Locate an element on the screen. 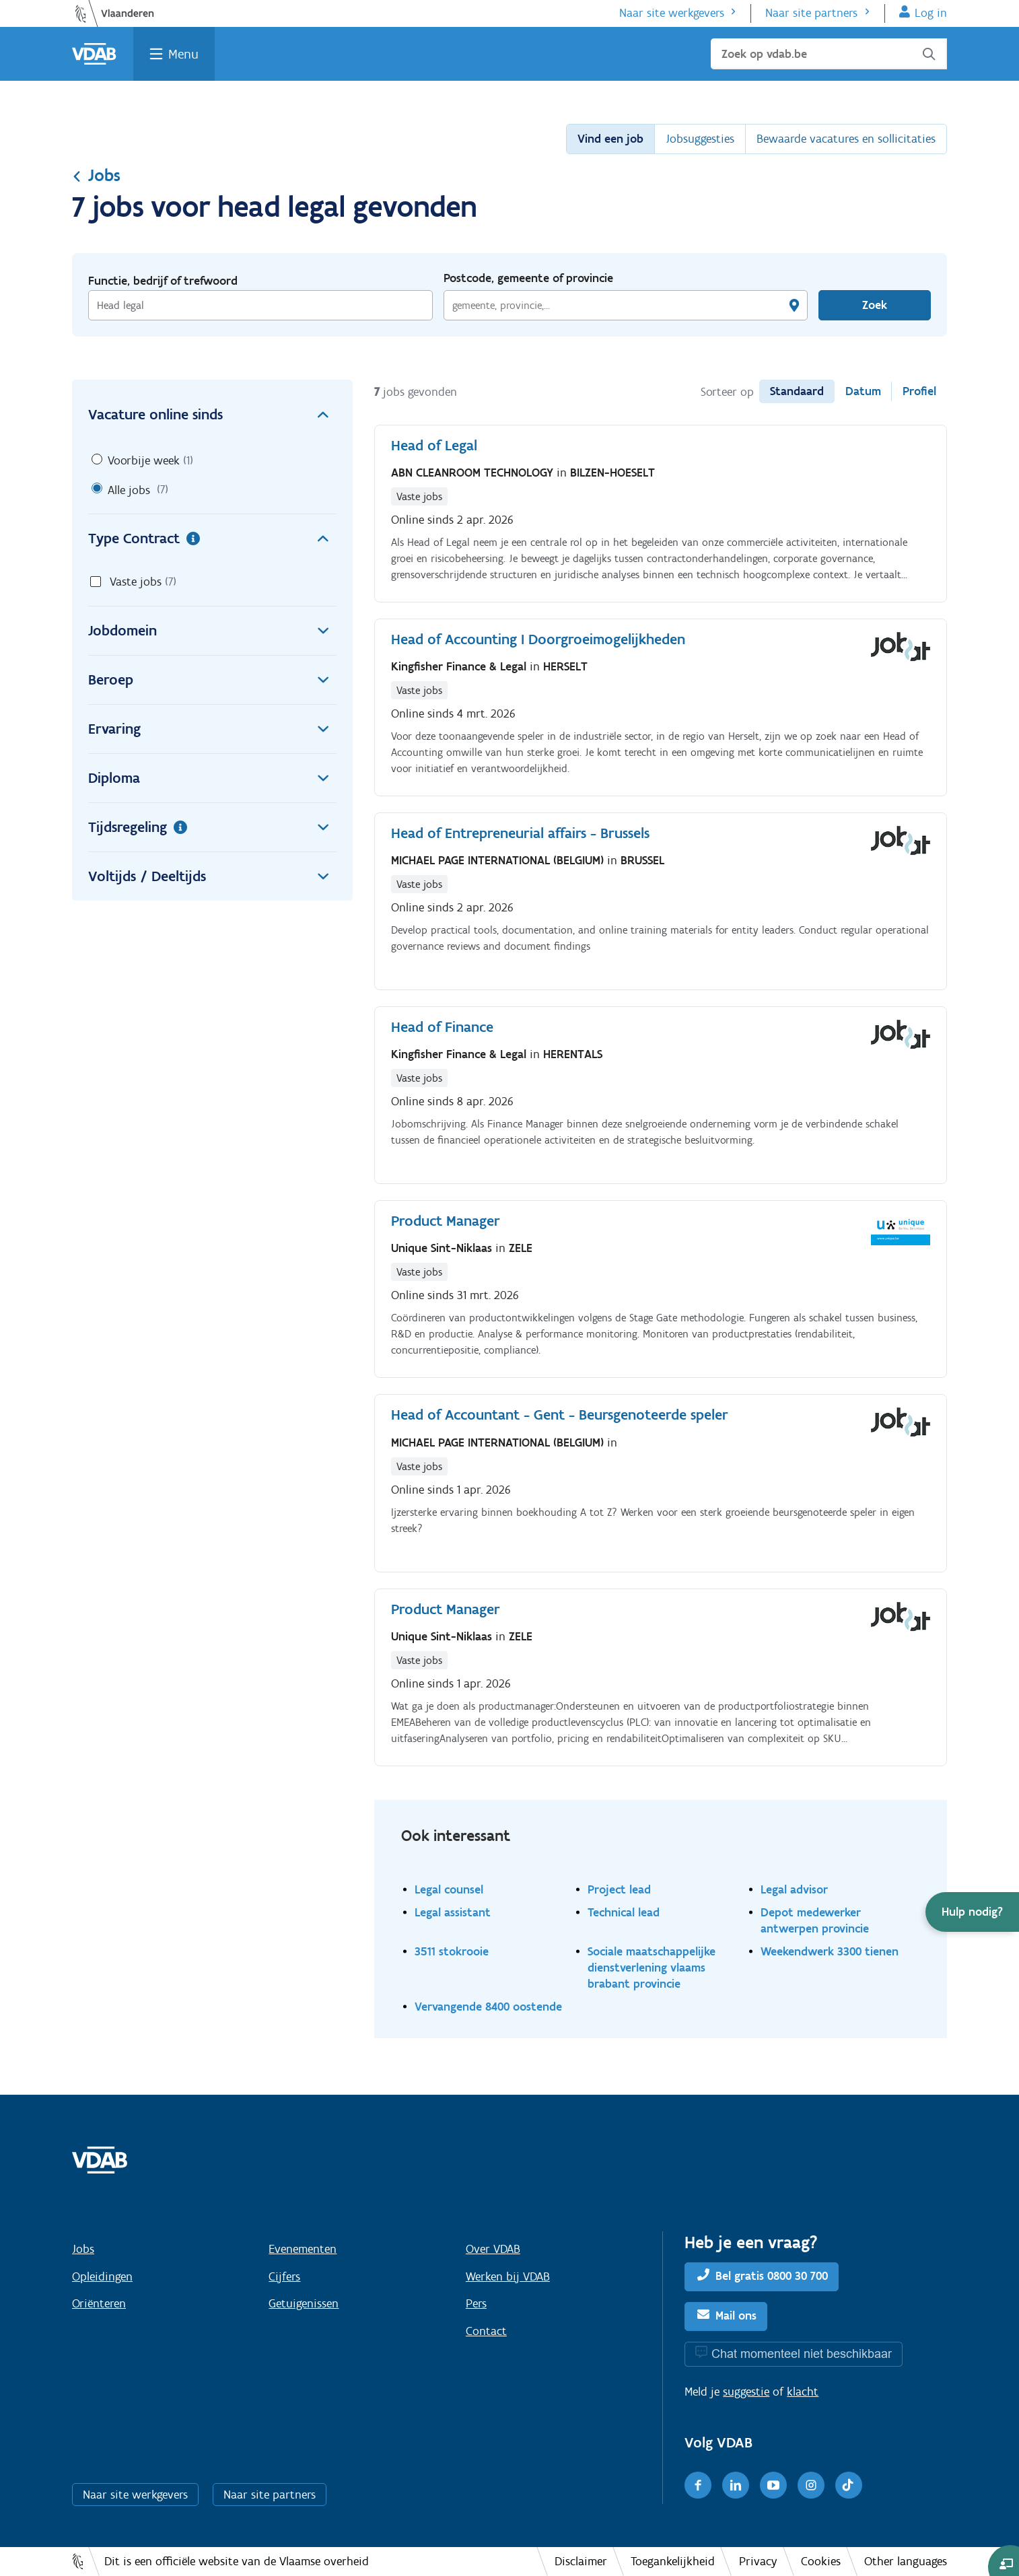 The image size is (1019, 2576). Naar site partners is located at coordinates (811, 12).